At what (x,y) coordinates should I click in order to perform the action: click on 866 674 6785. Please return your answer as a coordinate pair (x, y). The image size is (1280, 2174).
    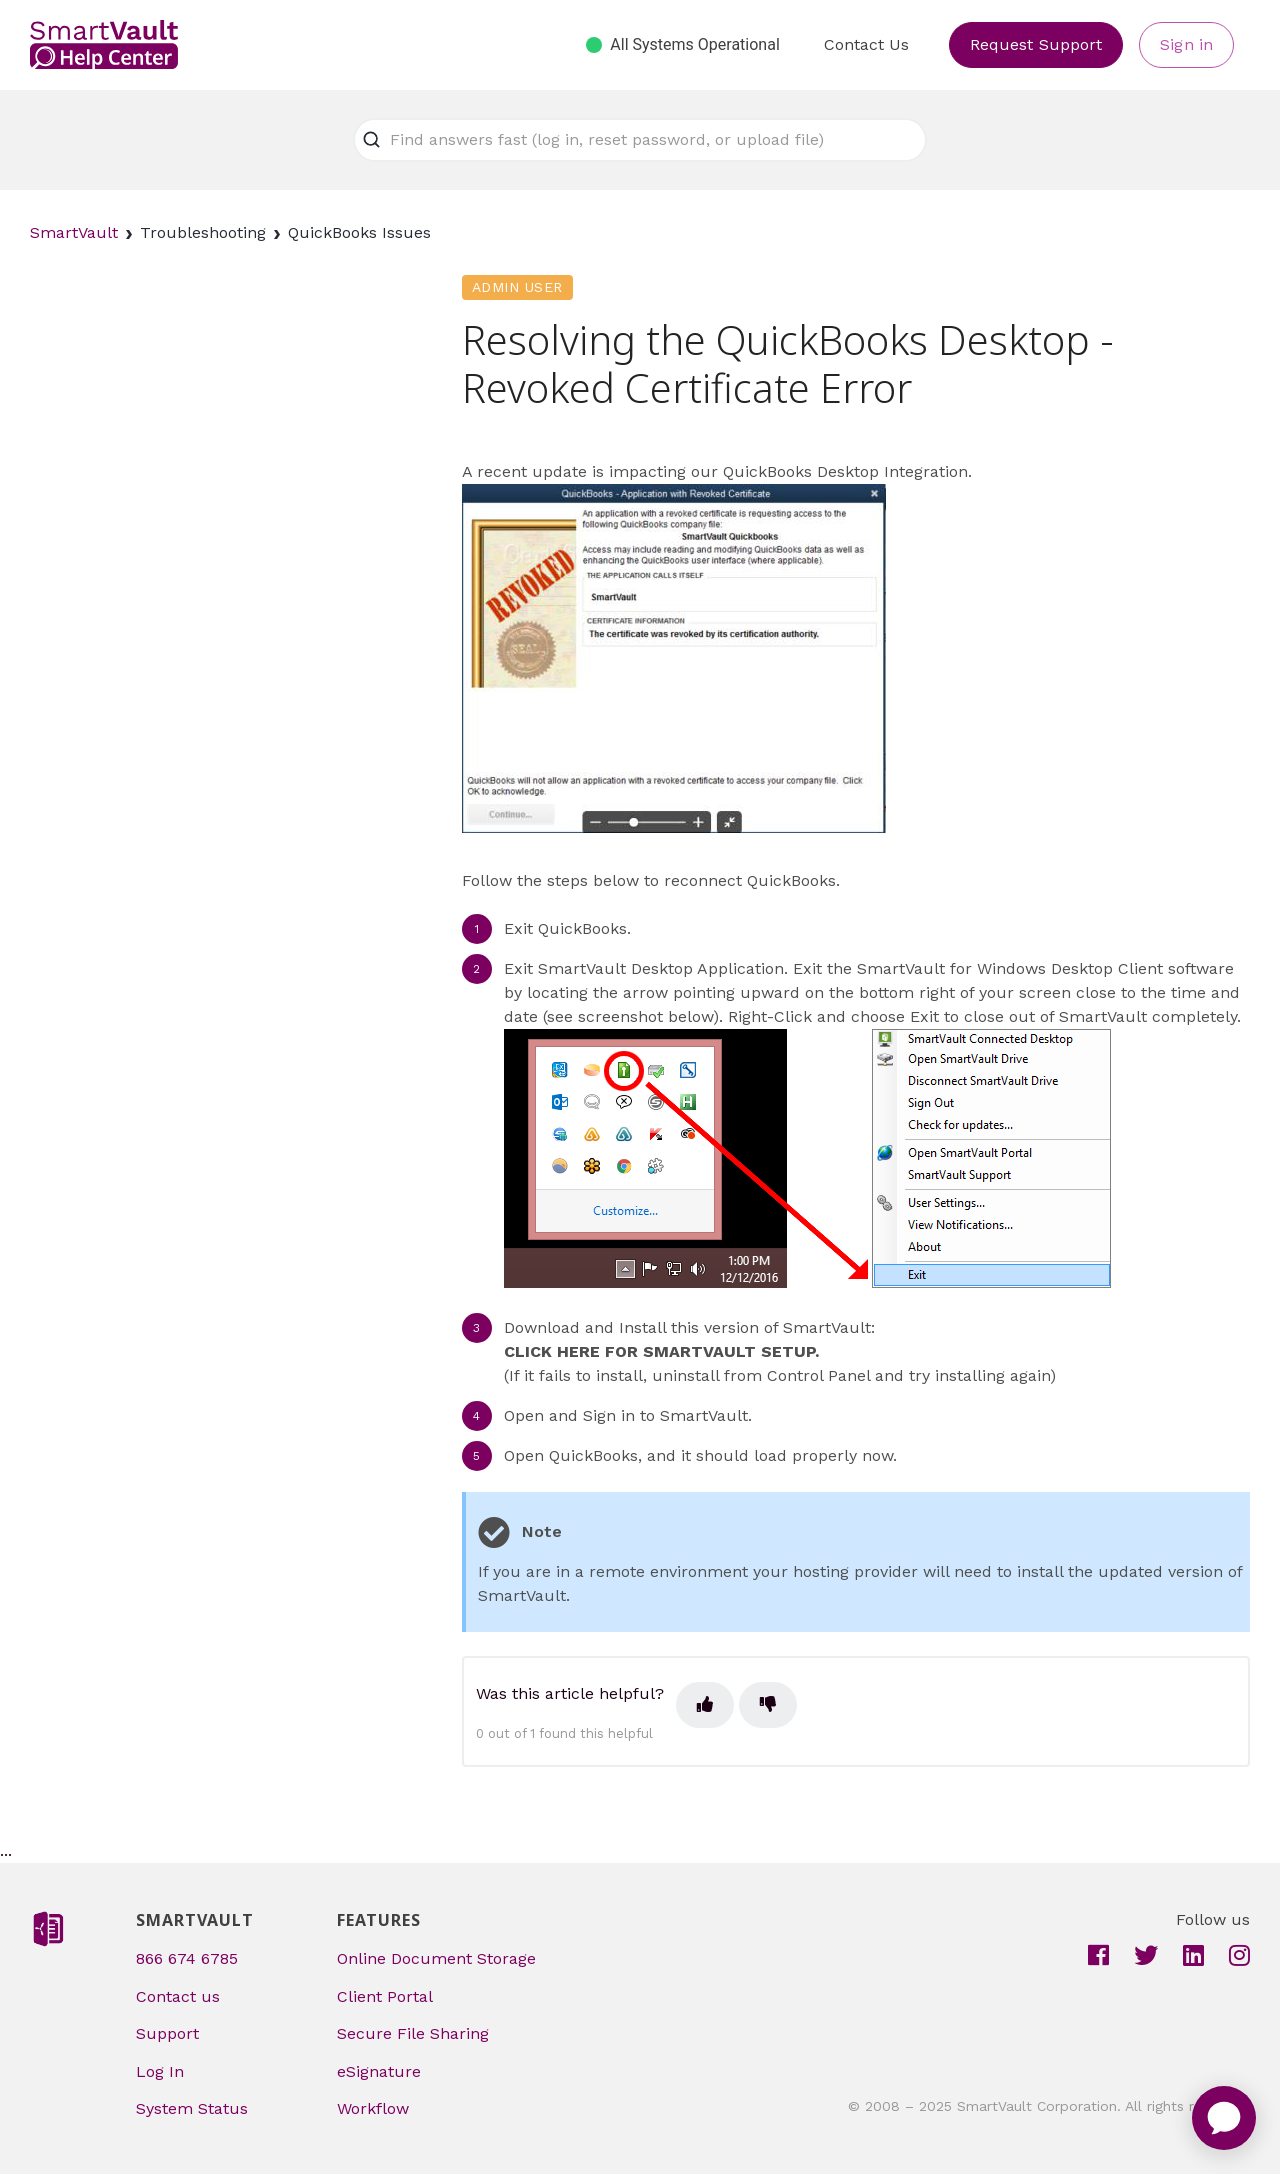
    Looking at the image, I should click on (187, 1958).